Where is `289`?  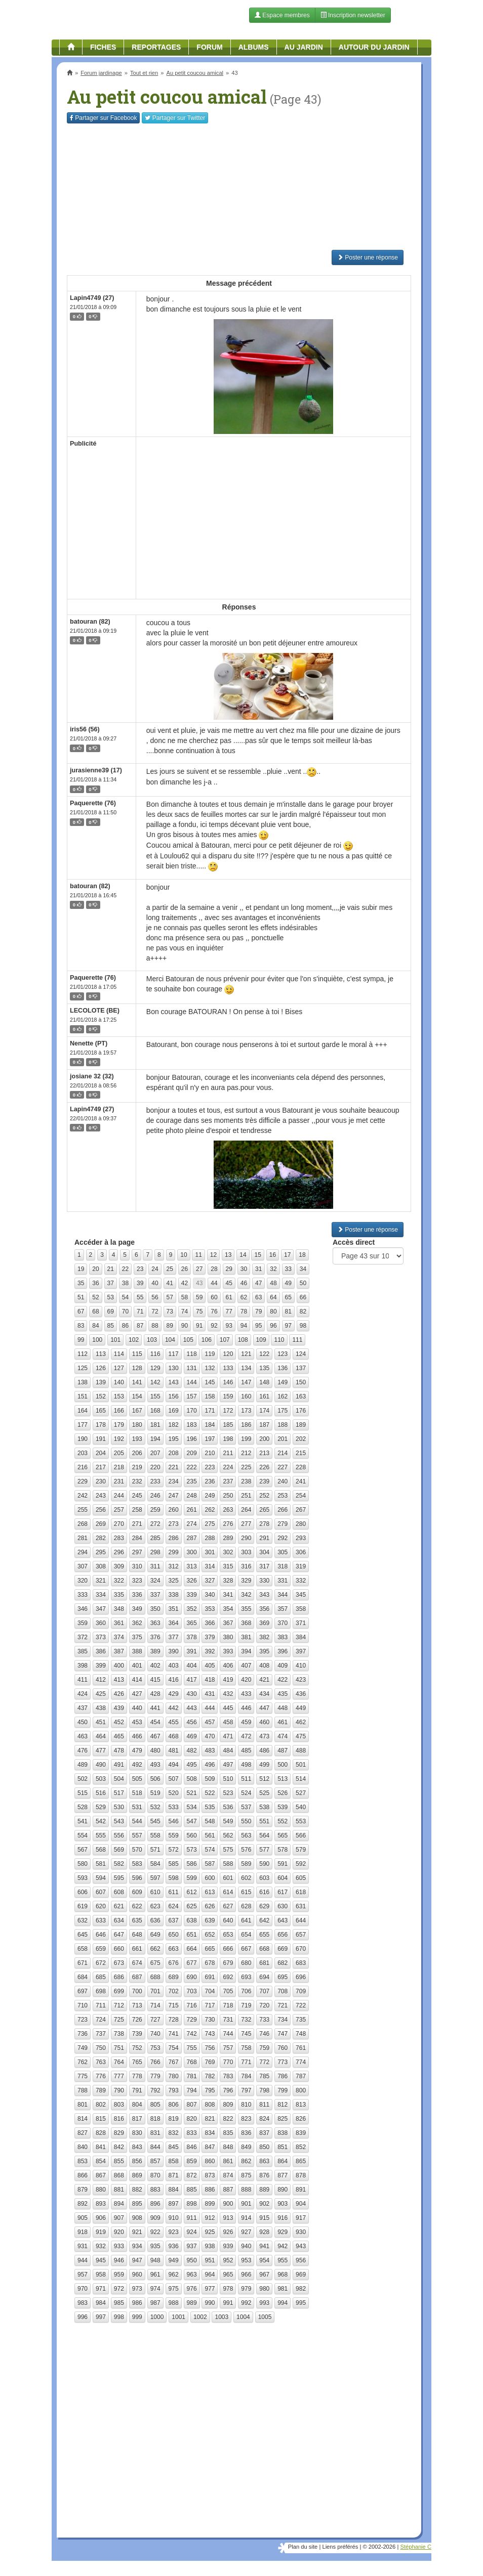
289 is located at coordinates (228, 1538).